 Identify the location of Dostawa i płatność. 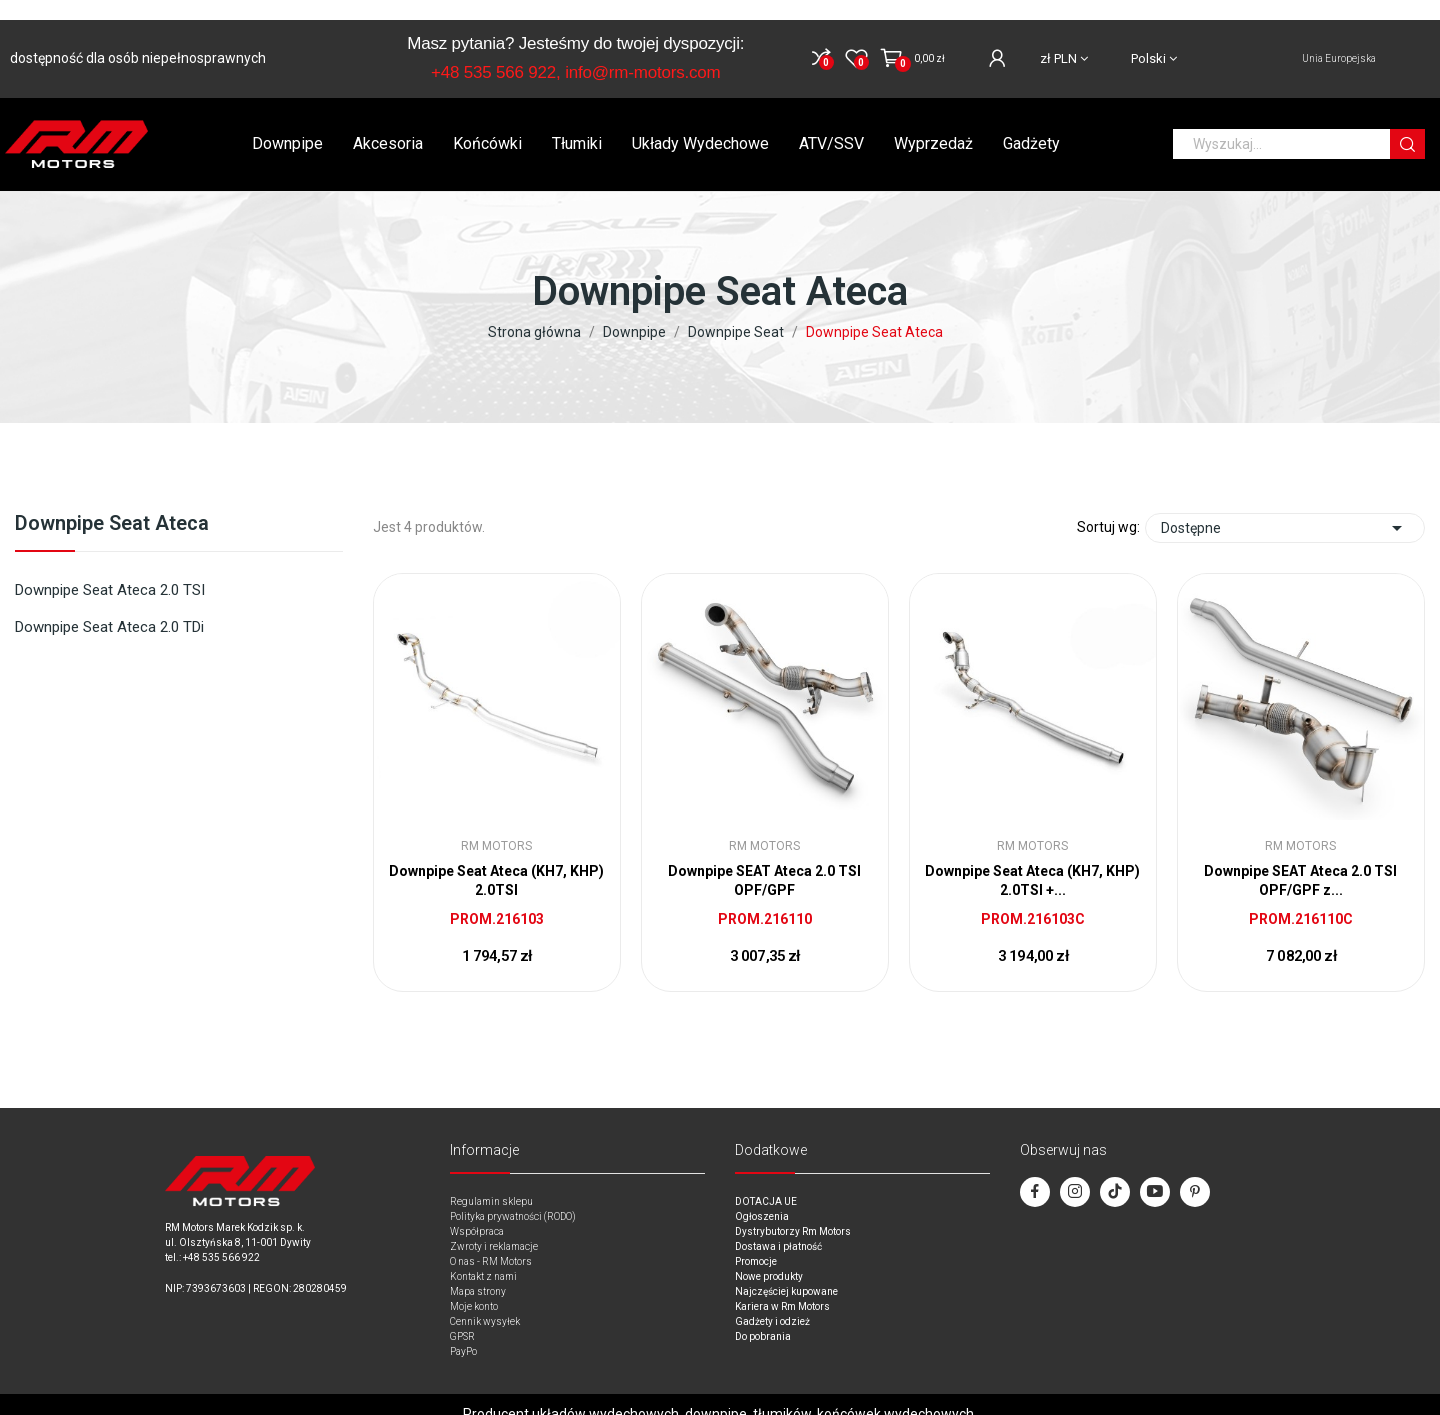
(778, 1226).